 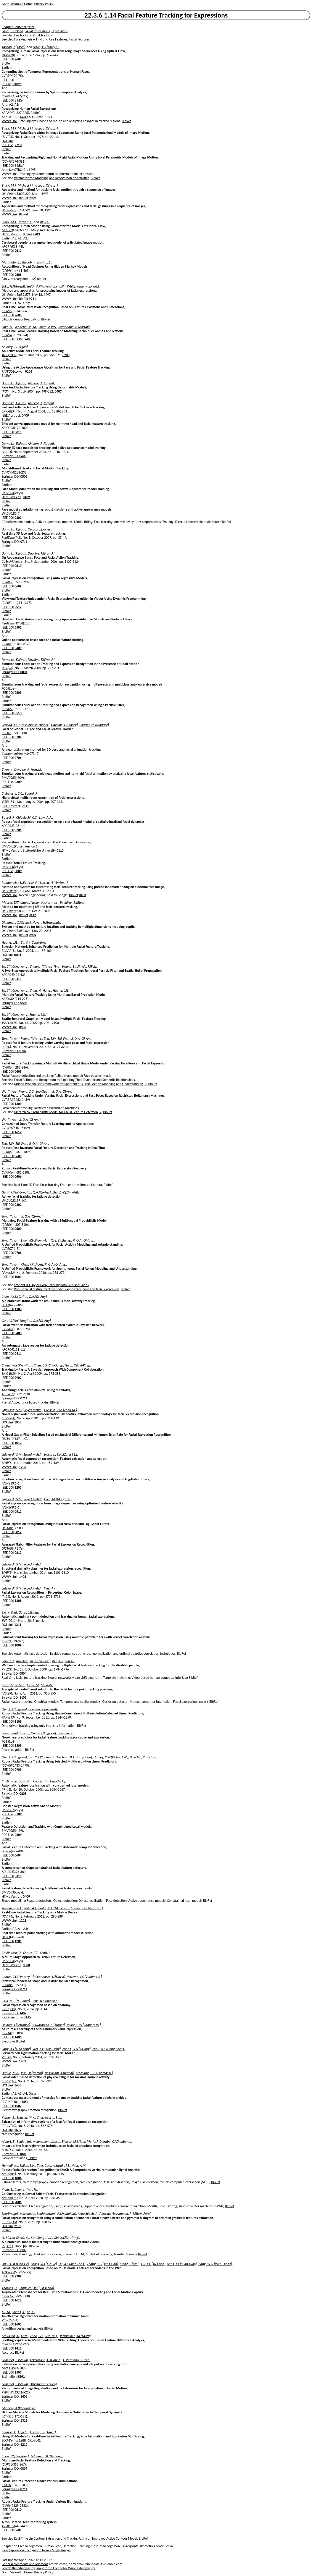 What do you see at coordinates (46, 2141) in the screenshot?
I see `Mennesson, J.[José]` at bounding box center [46, 2141].